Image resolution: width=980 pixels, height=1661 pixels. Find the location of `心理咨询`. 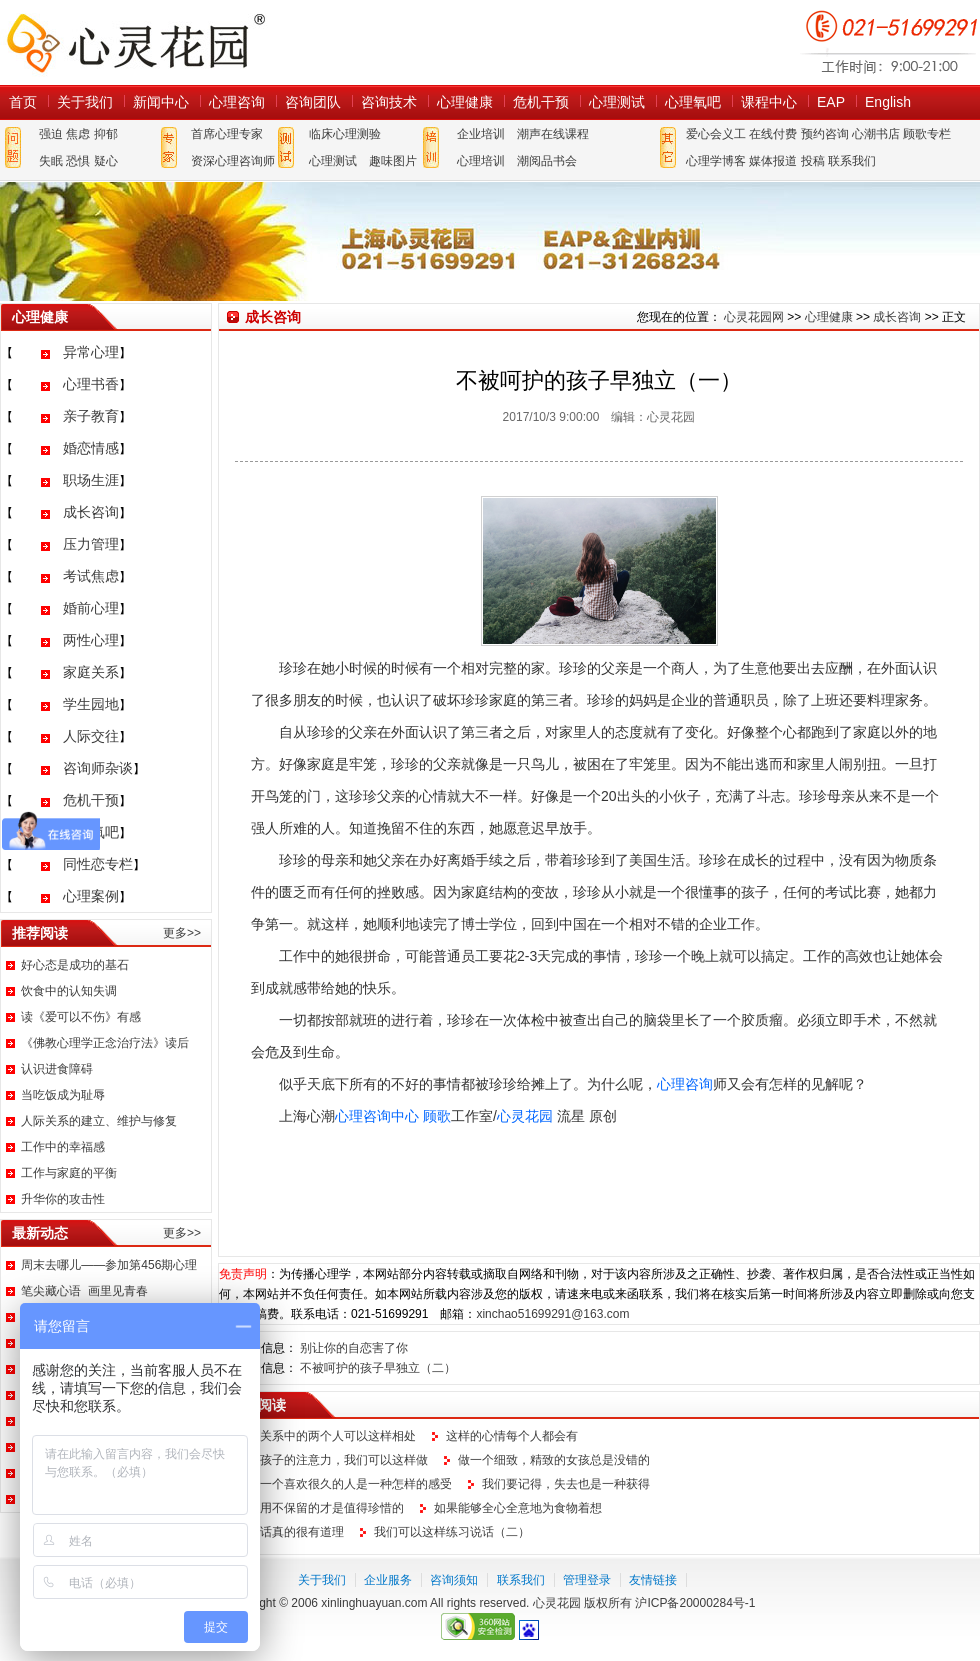

心理咨询 is located at coordinates (237, 102).